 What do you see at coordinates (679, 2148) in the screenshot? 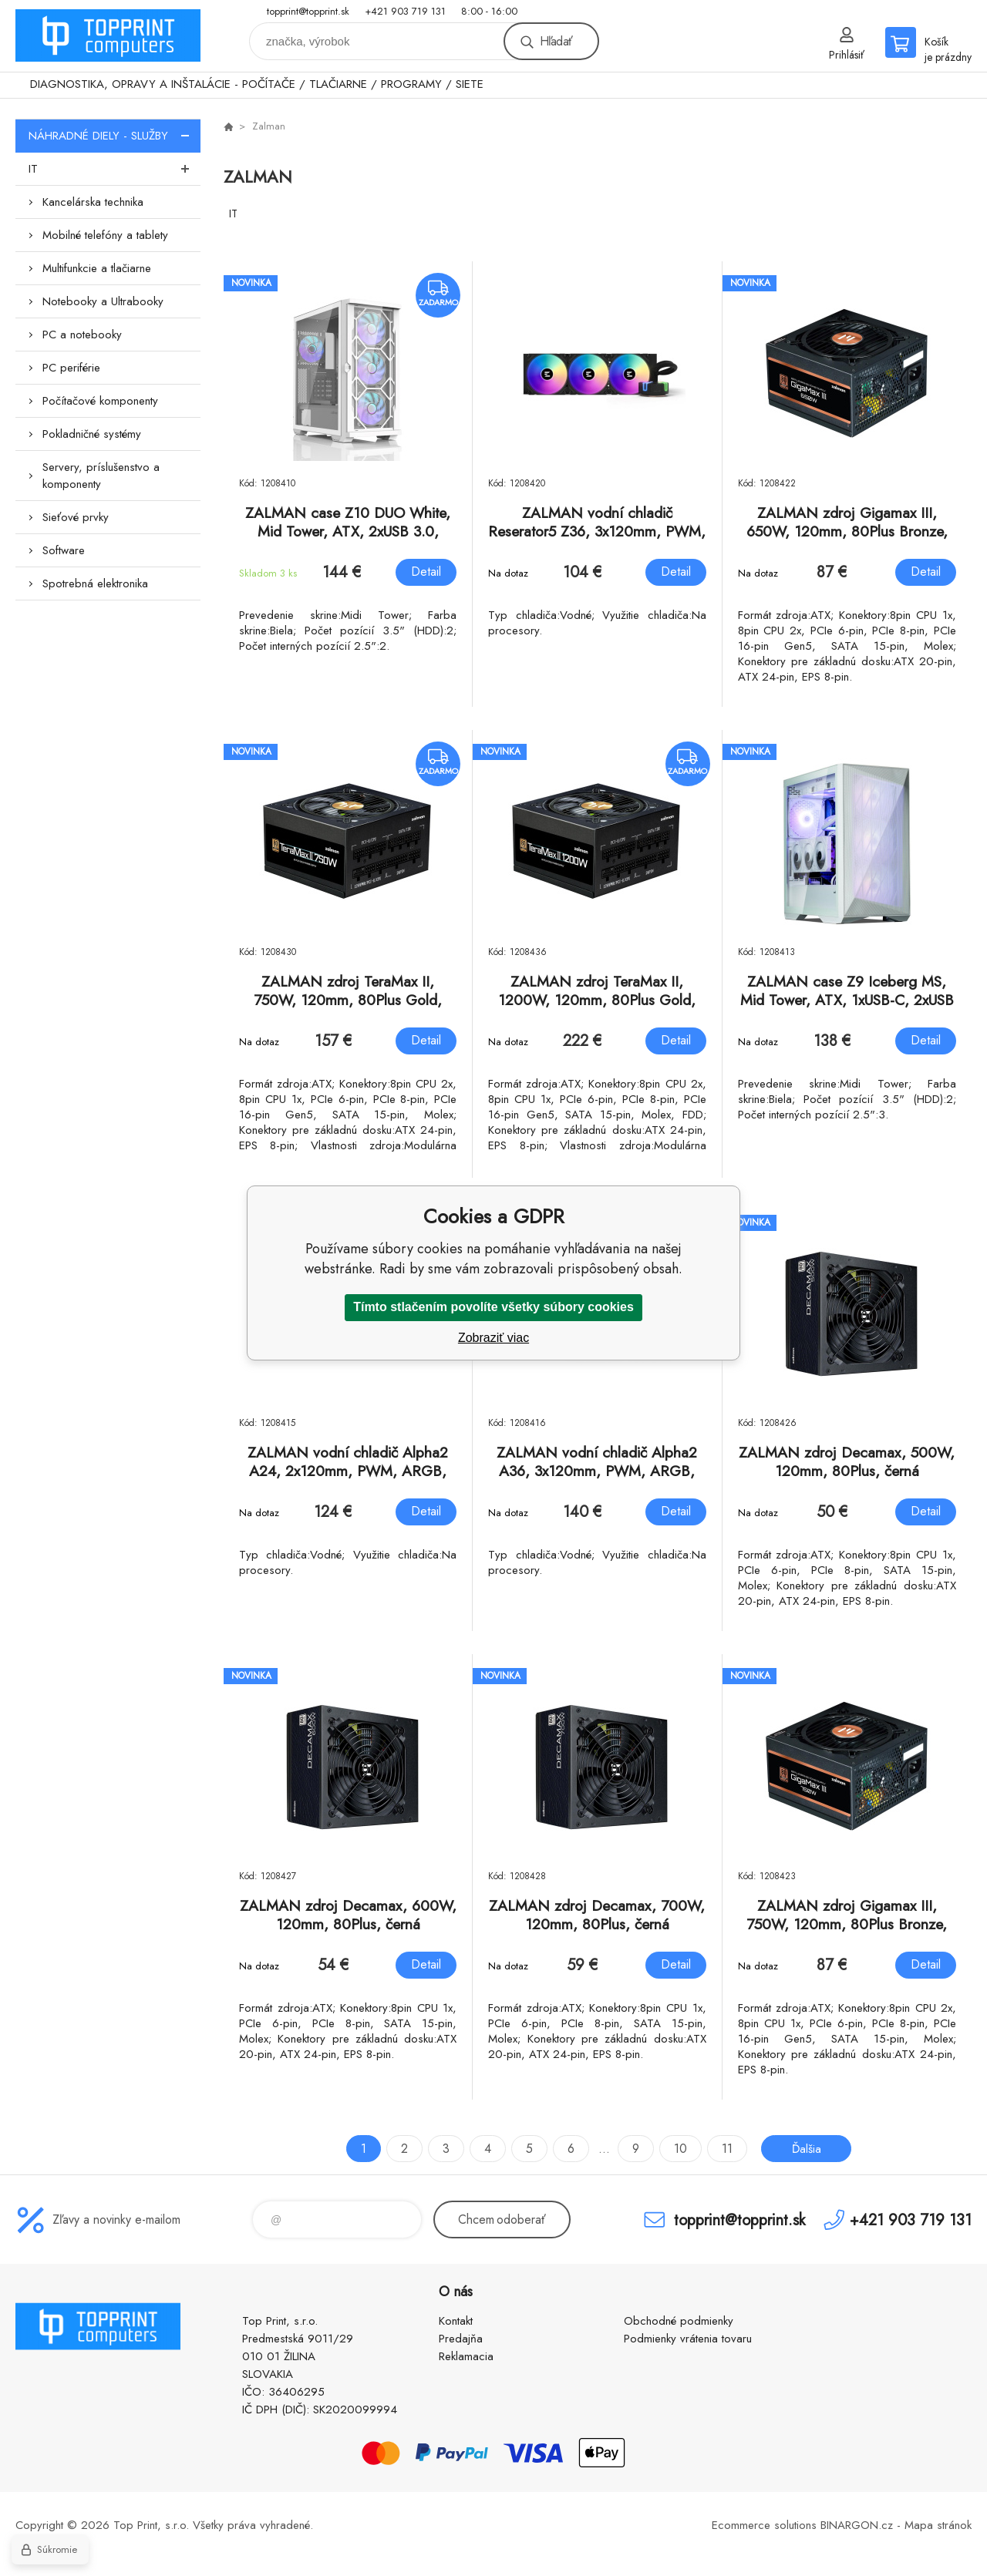
I see `10` at bounding box center [679, 2148].